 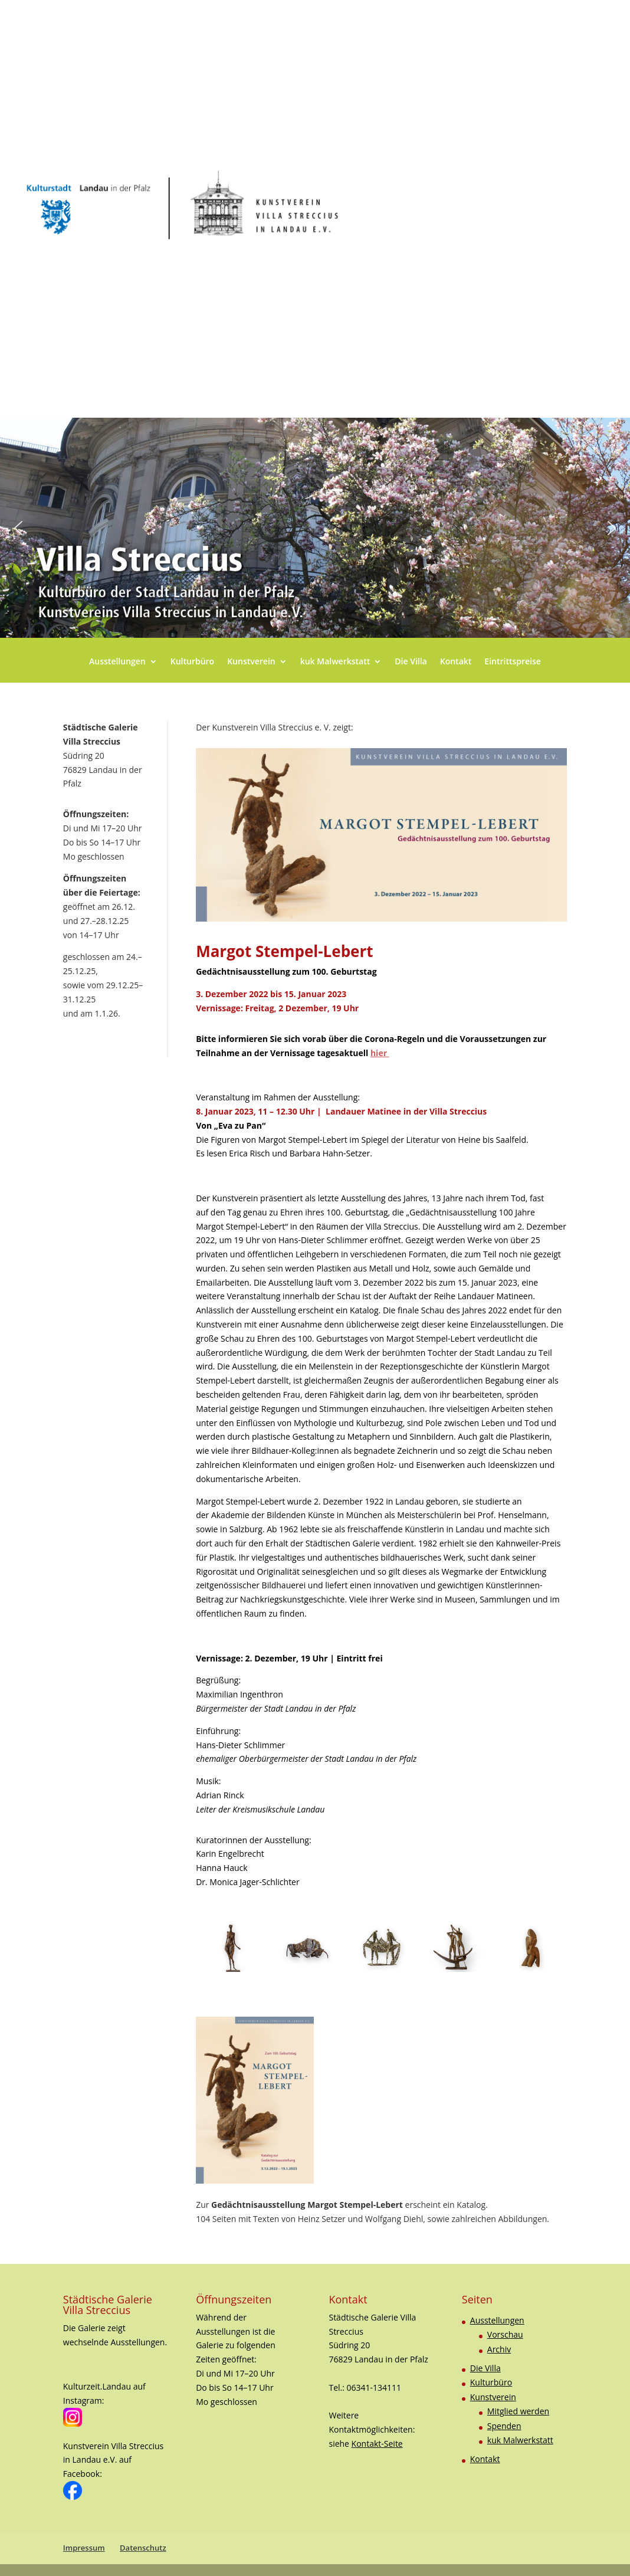 What do you see at coordinates (504, 2425) in the screenshot?
I see `Spenden` at bounding box center [504, 2425].